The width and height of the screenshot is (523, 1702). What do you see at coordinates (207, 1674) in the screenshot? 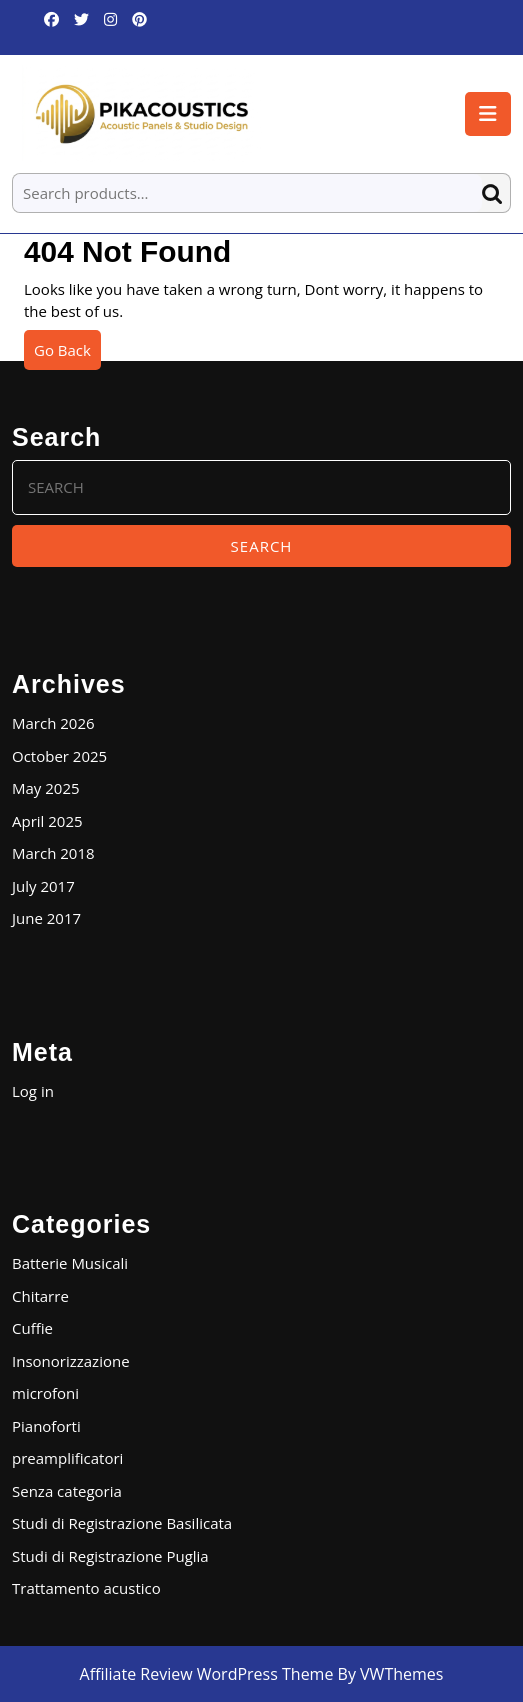
I see `Affiliate Review WordPress Theme` at bounding box center [207, 1674].